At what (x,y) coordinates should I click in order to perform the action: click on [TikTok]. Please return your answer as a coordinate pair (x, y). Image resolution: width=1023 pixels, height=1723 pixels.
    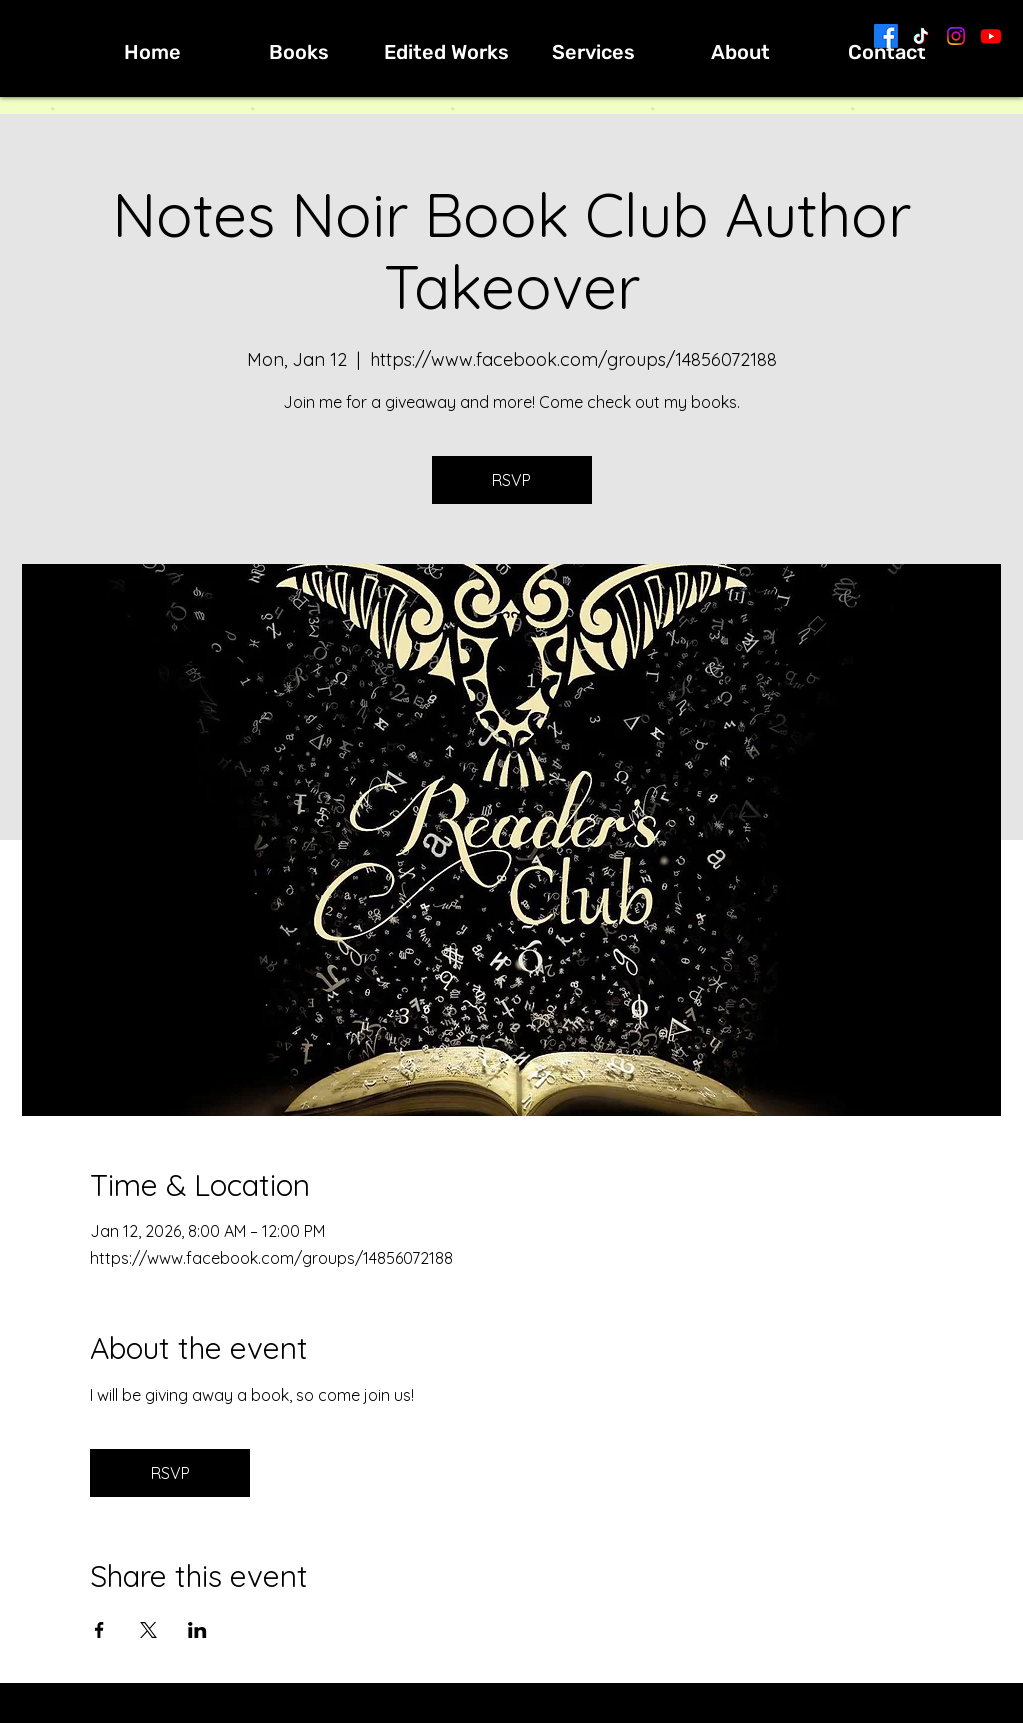
    Looking at the image, I should click on (921, 36).